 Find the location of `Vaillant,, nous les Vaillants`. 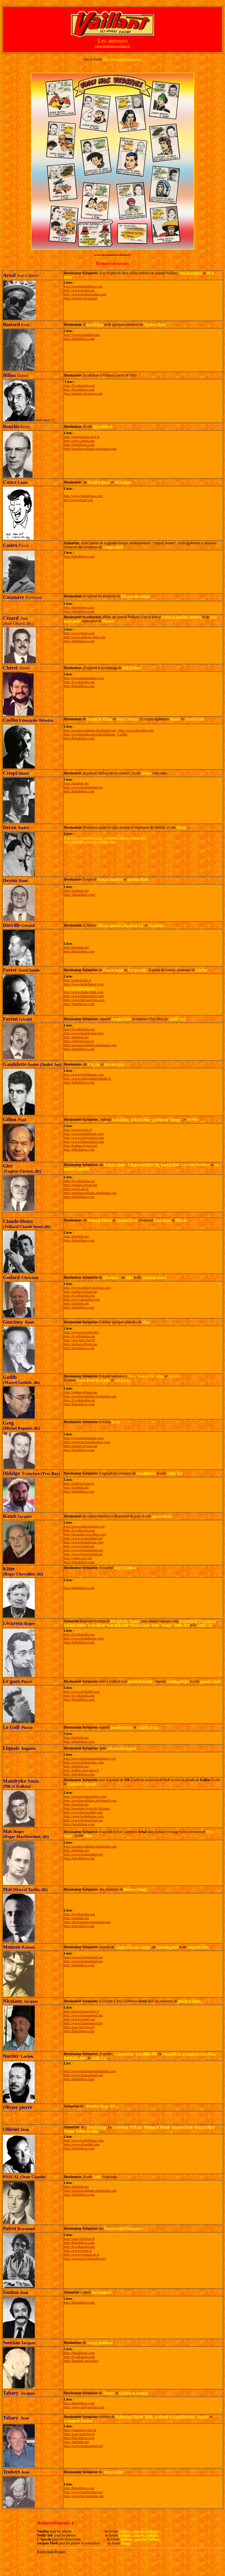

Vaillant,, nous les Vaillants is located at coordinates (139, 2531).